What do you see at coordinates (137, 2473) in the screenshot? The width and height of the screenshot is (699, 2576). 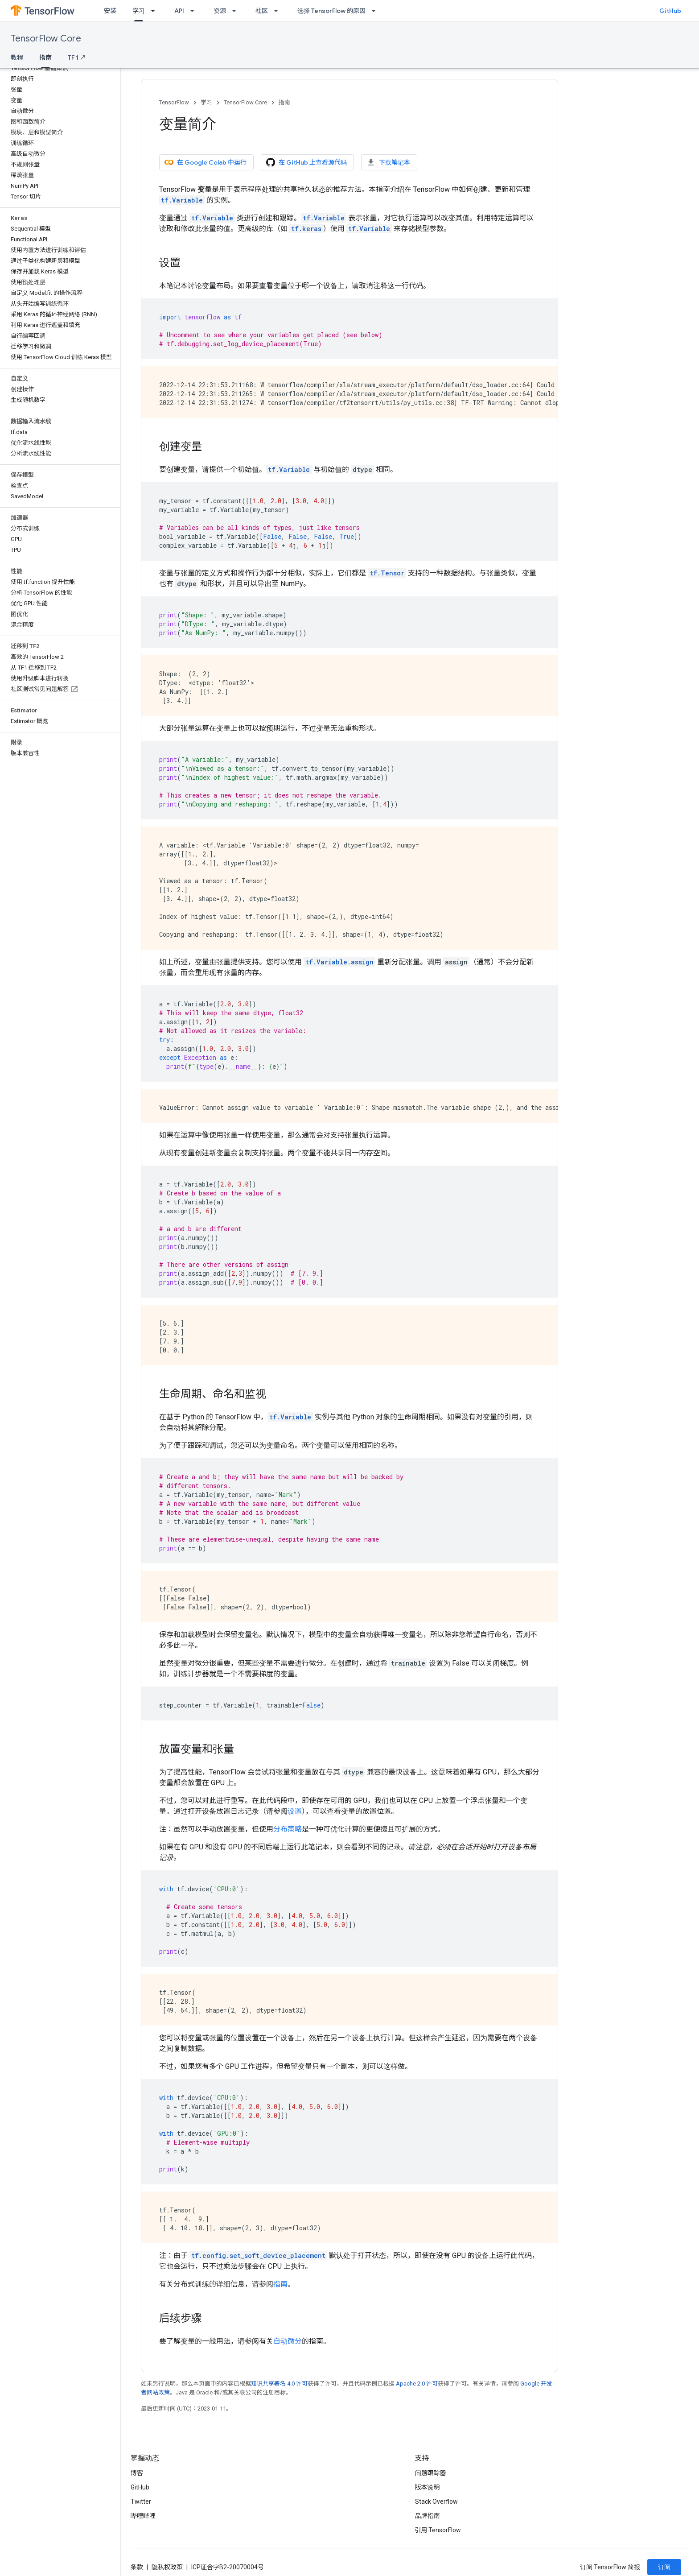 I see `博客` at bounding box center [137, 2473].